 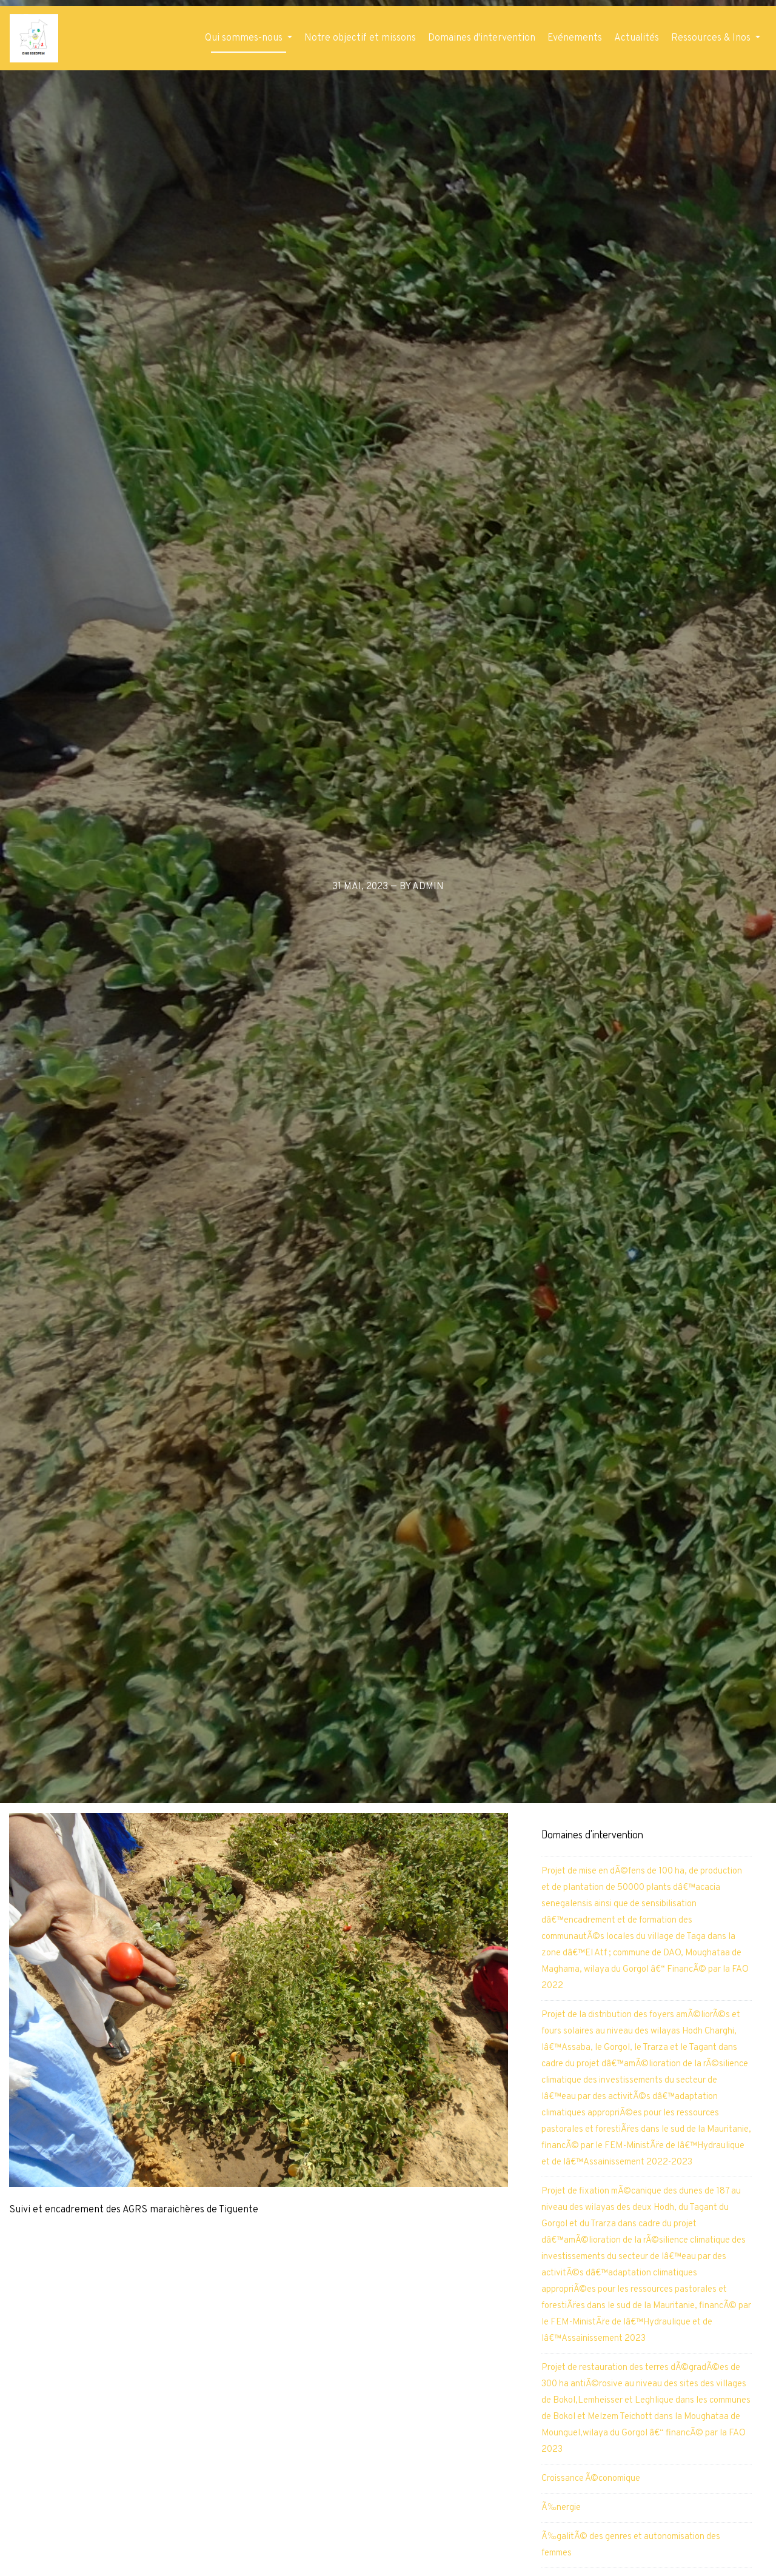 I want to click on Domaines d'intervention, so click(x=481, y=38).